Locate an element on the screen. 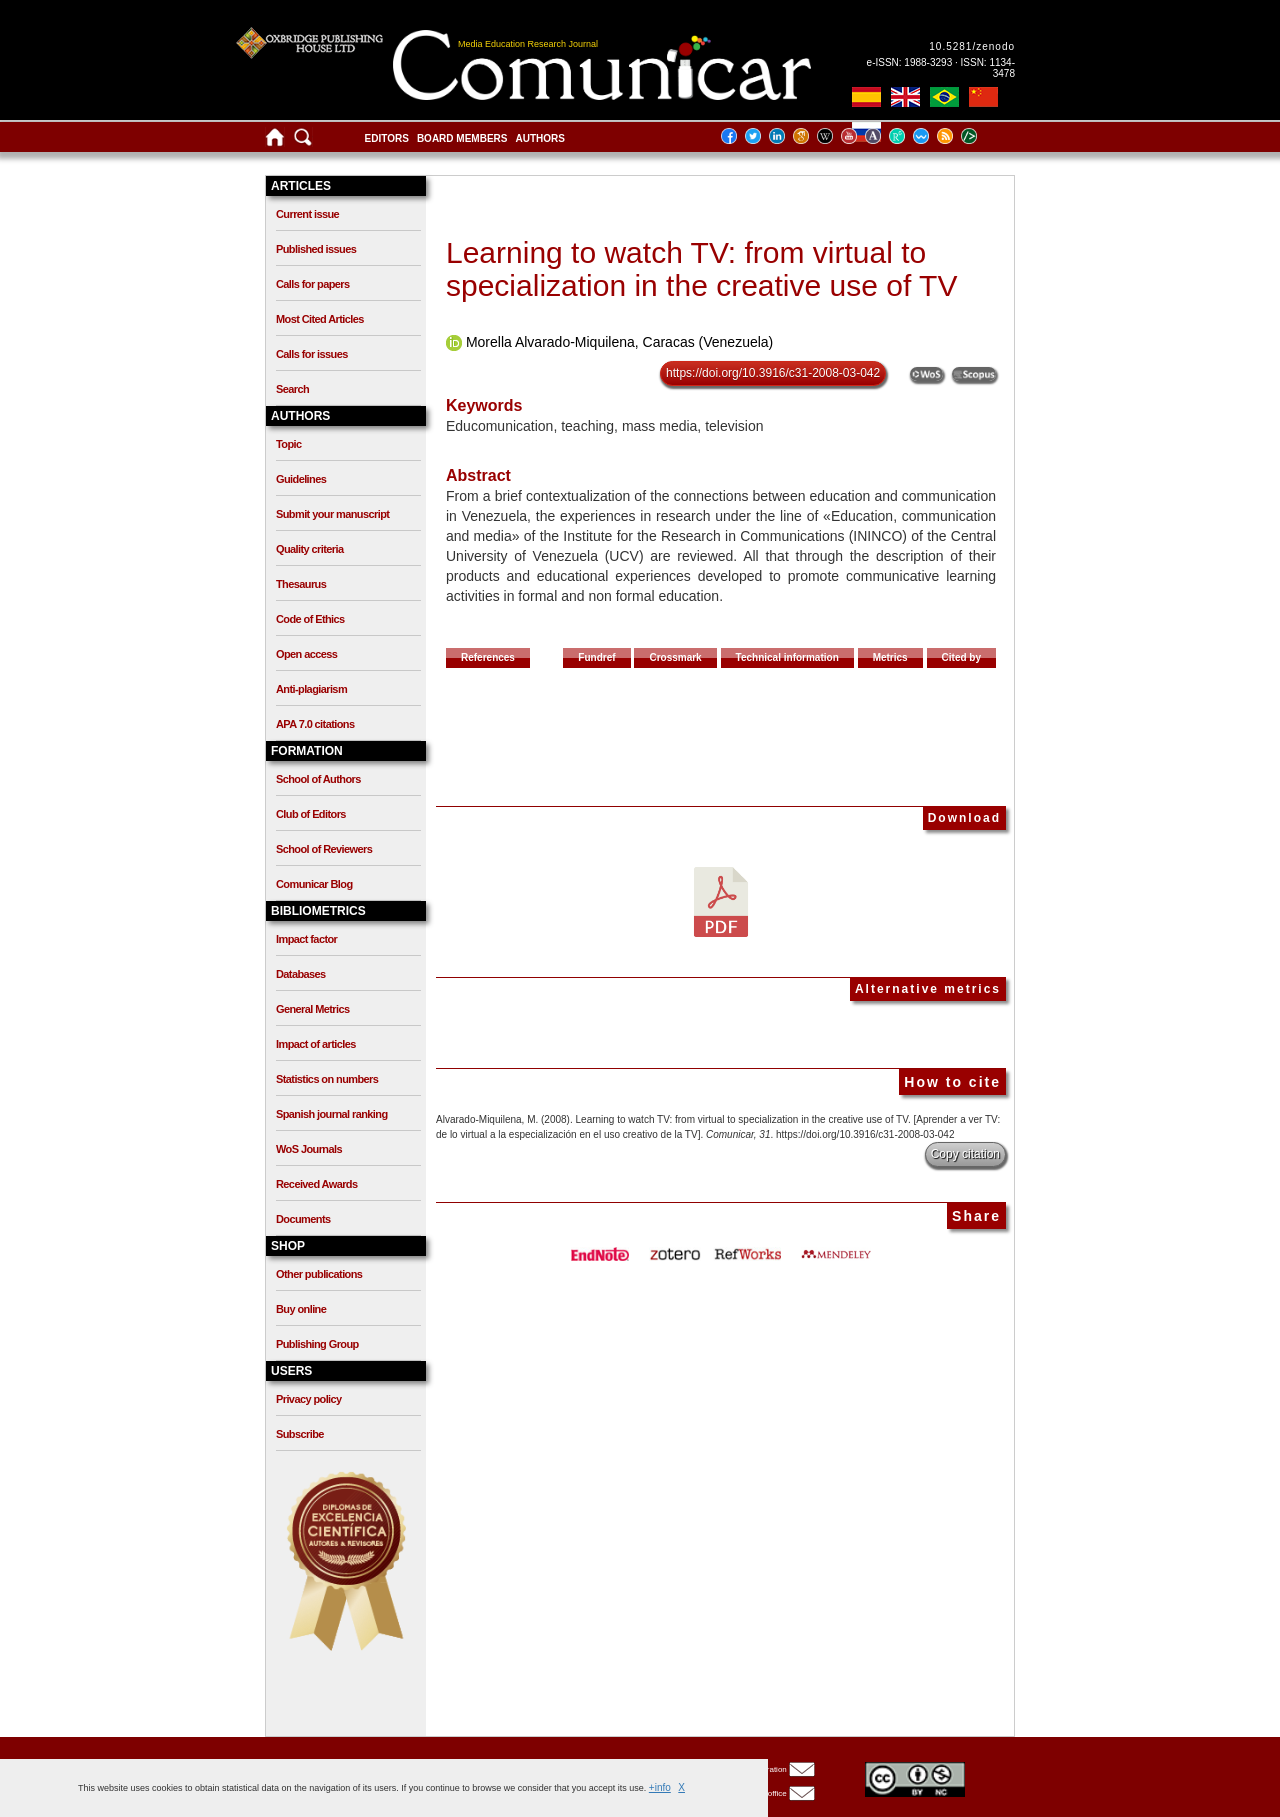 The height and width of the screenshot is (1817, 1280). Calls for issues is located at coordinates (312, 354).